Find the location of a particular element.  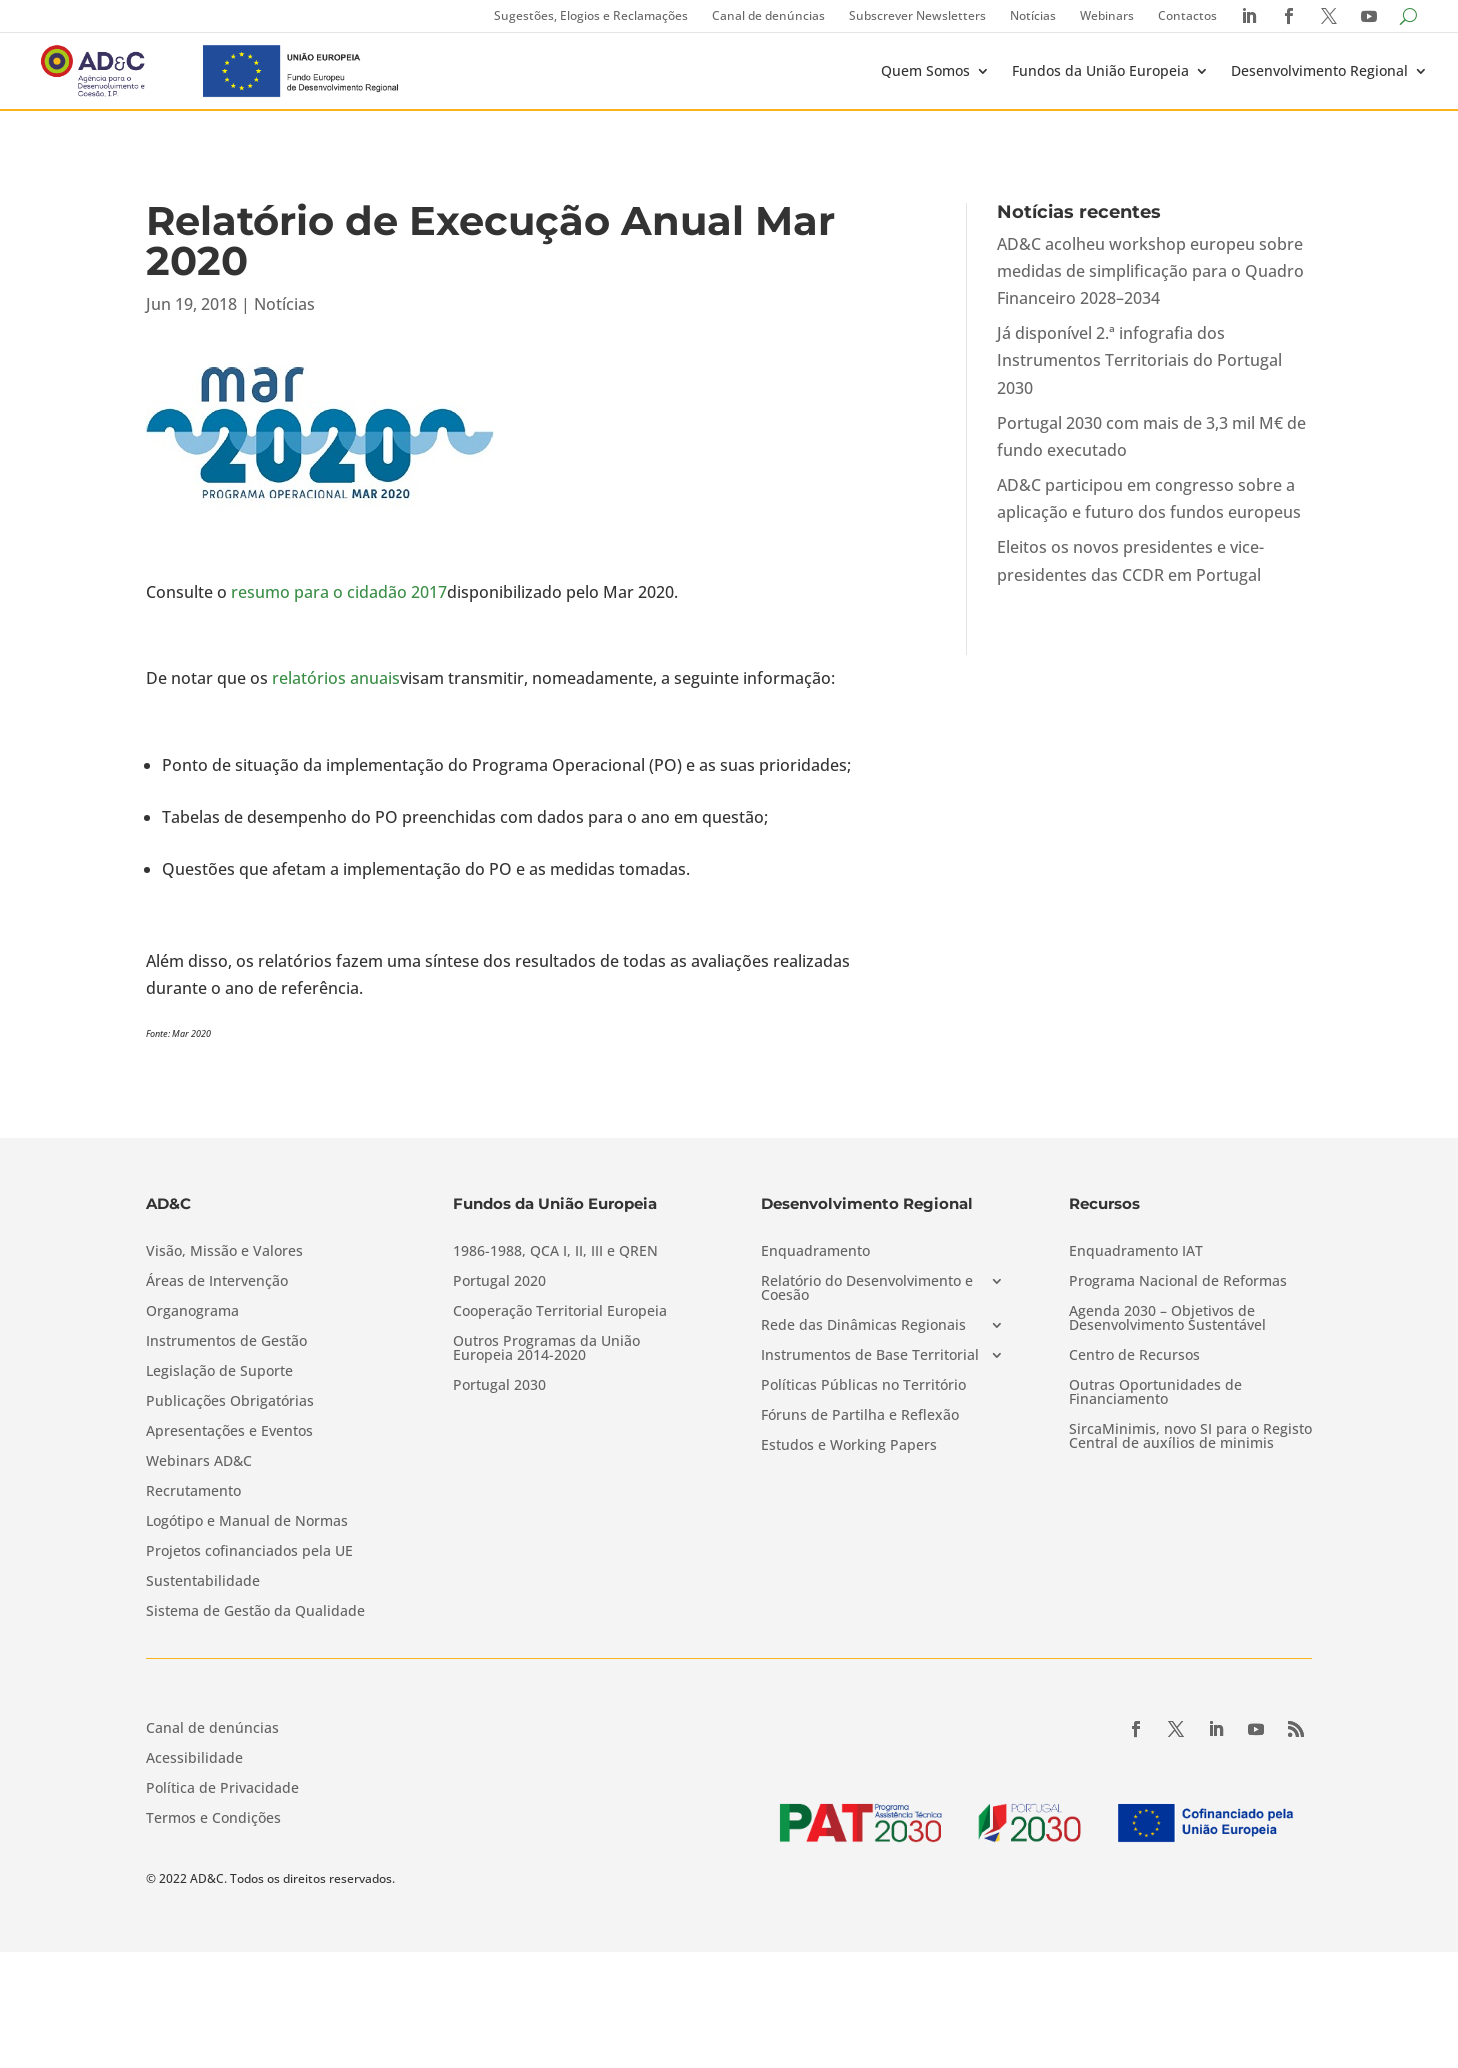

Sugestões, Elogios e Reclamações is located at coordinates (591, 15).